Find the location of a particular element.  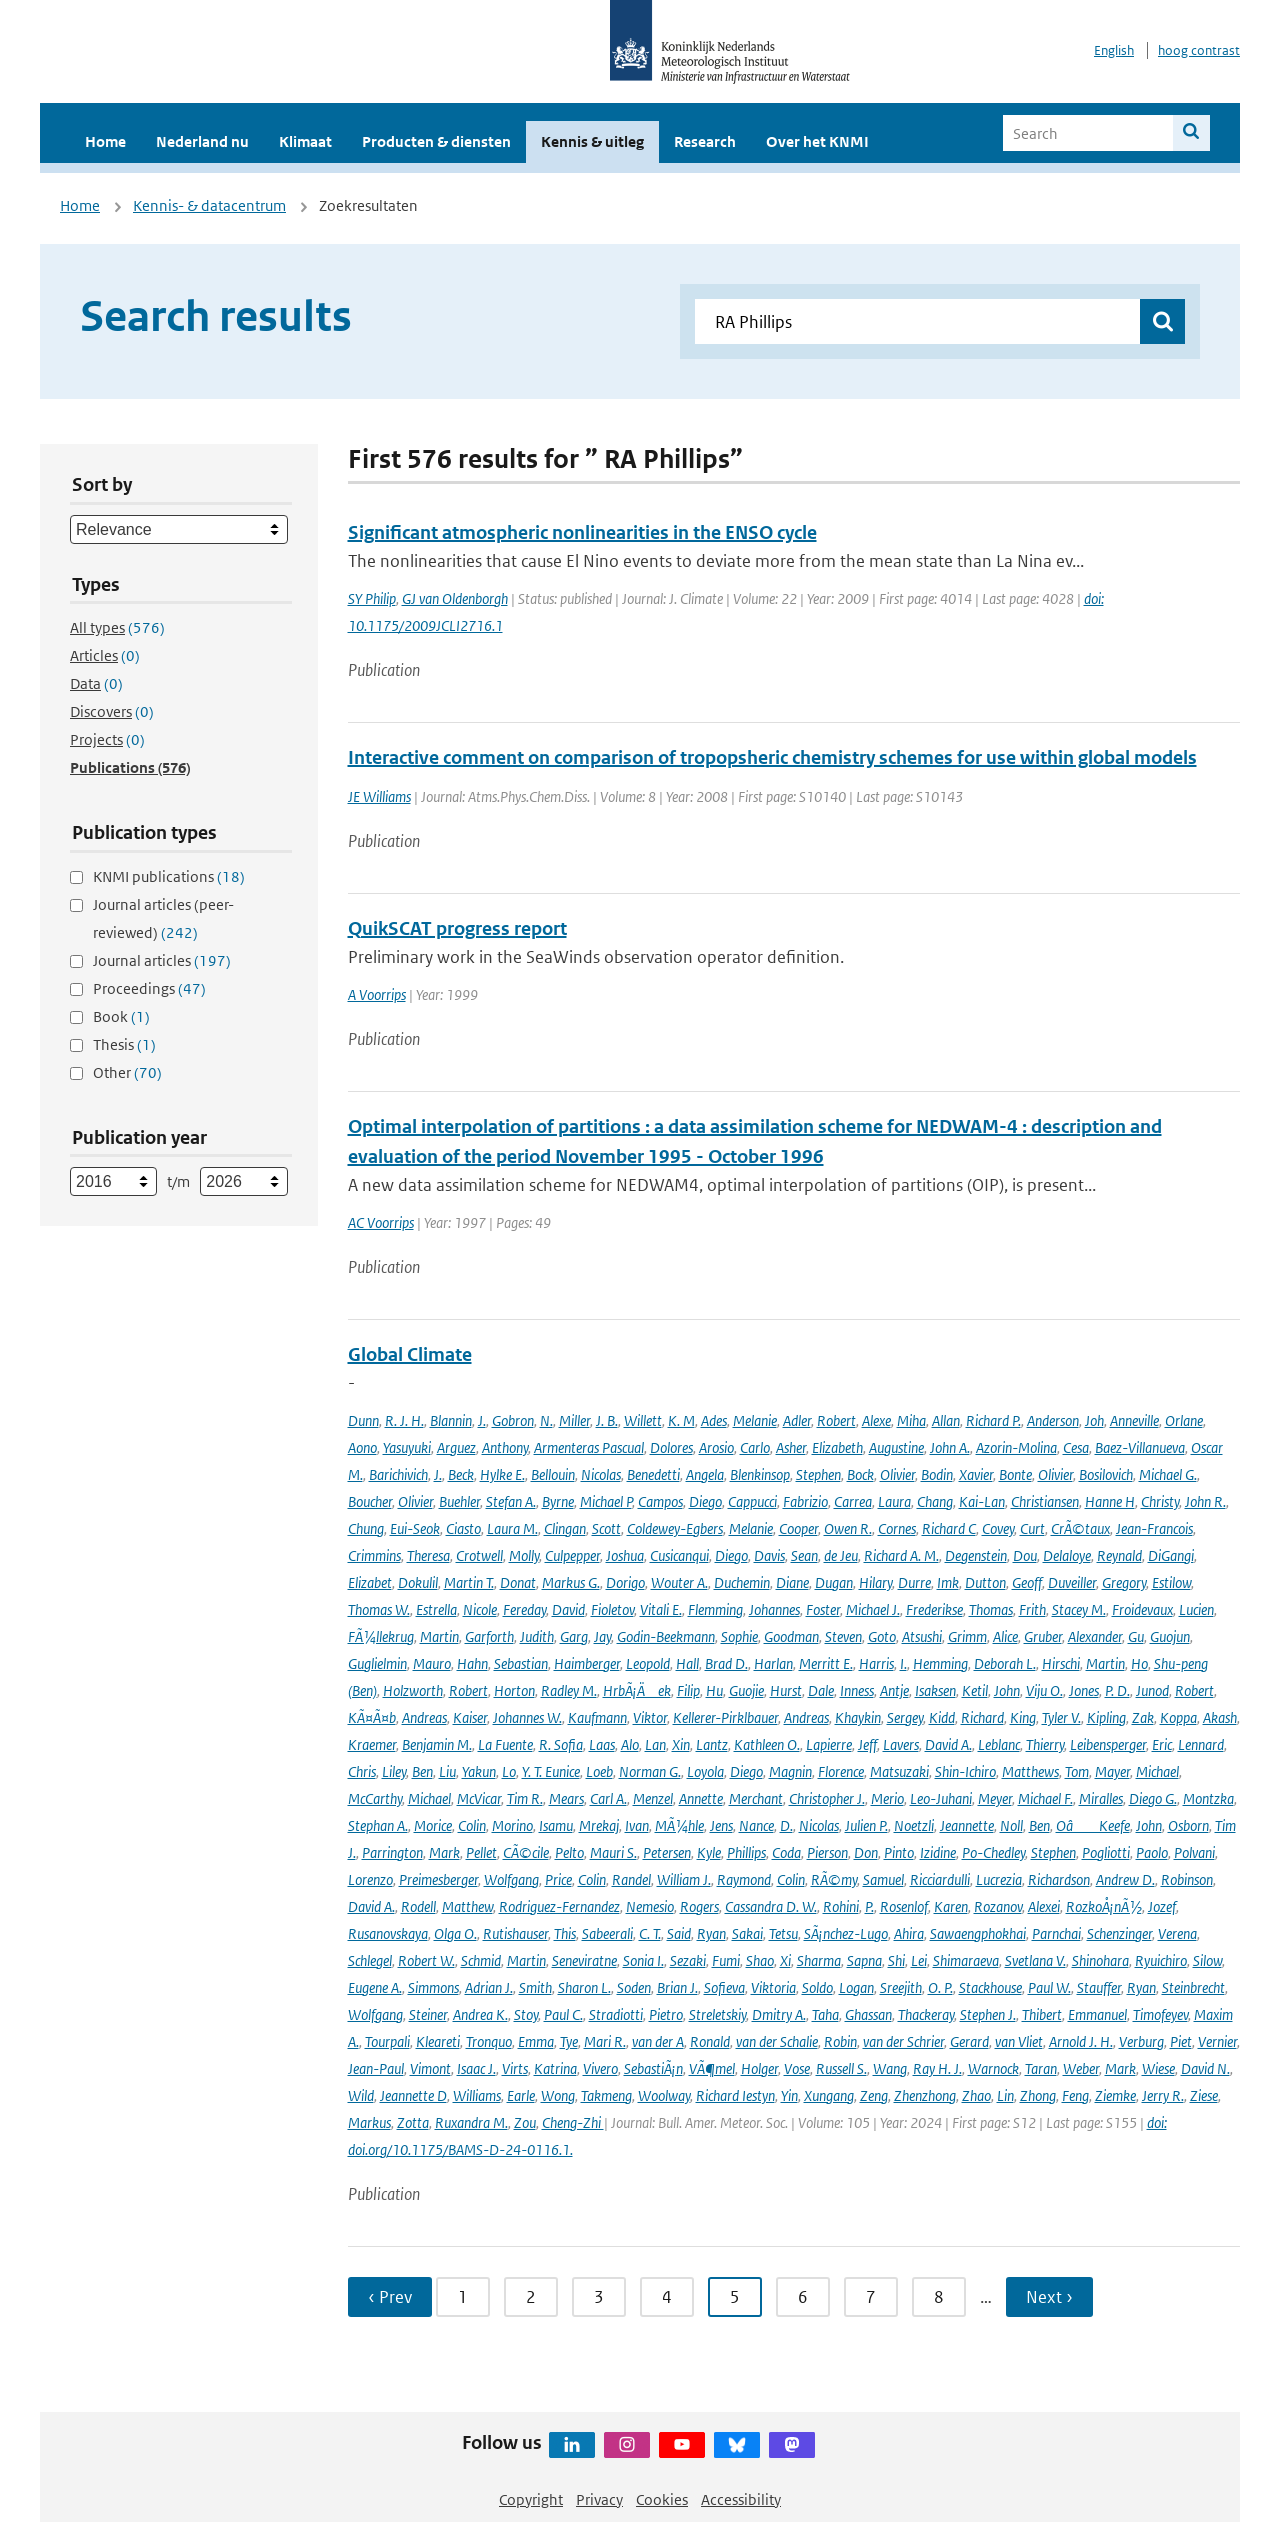

Michael P is located at coordinates (606, 1501).